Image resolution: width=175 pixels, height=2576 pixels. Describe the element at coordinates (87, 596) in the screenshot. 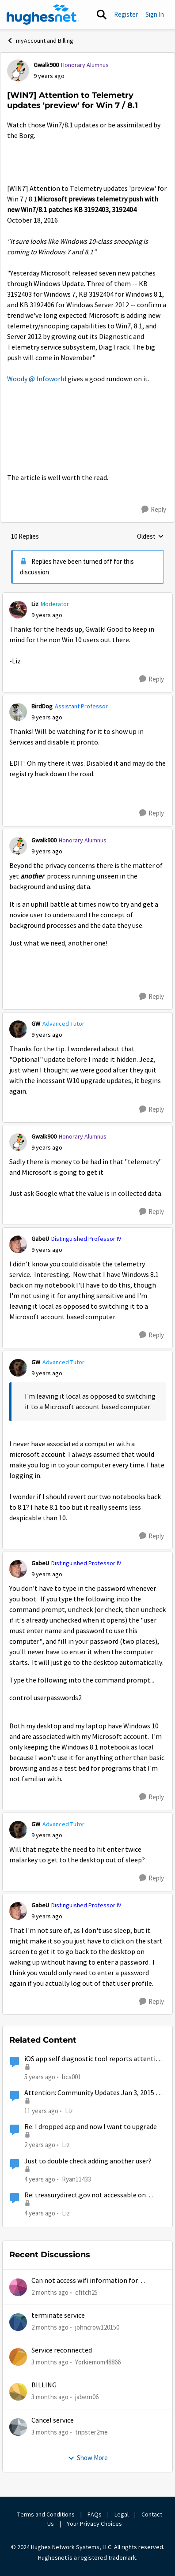

I see `[collapse replies]` at that location.